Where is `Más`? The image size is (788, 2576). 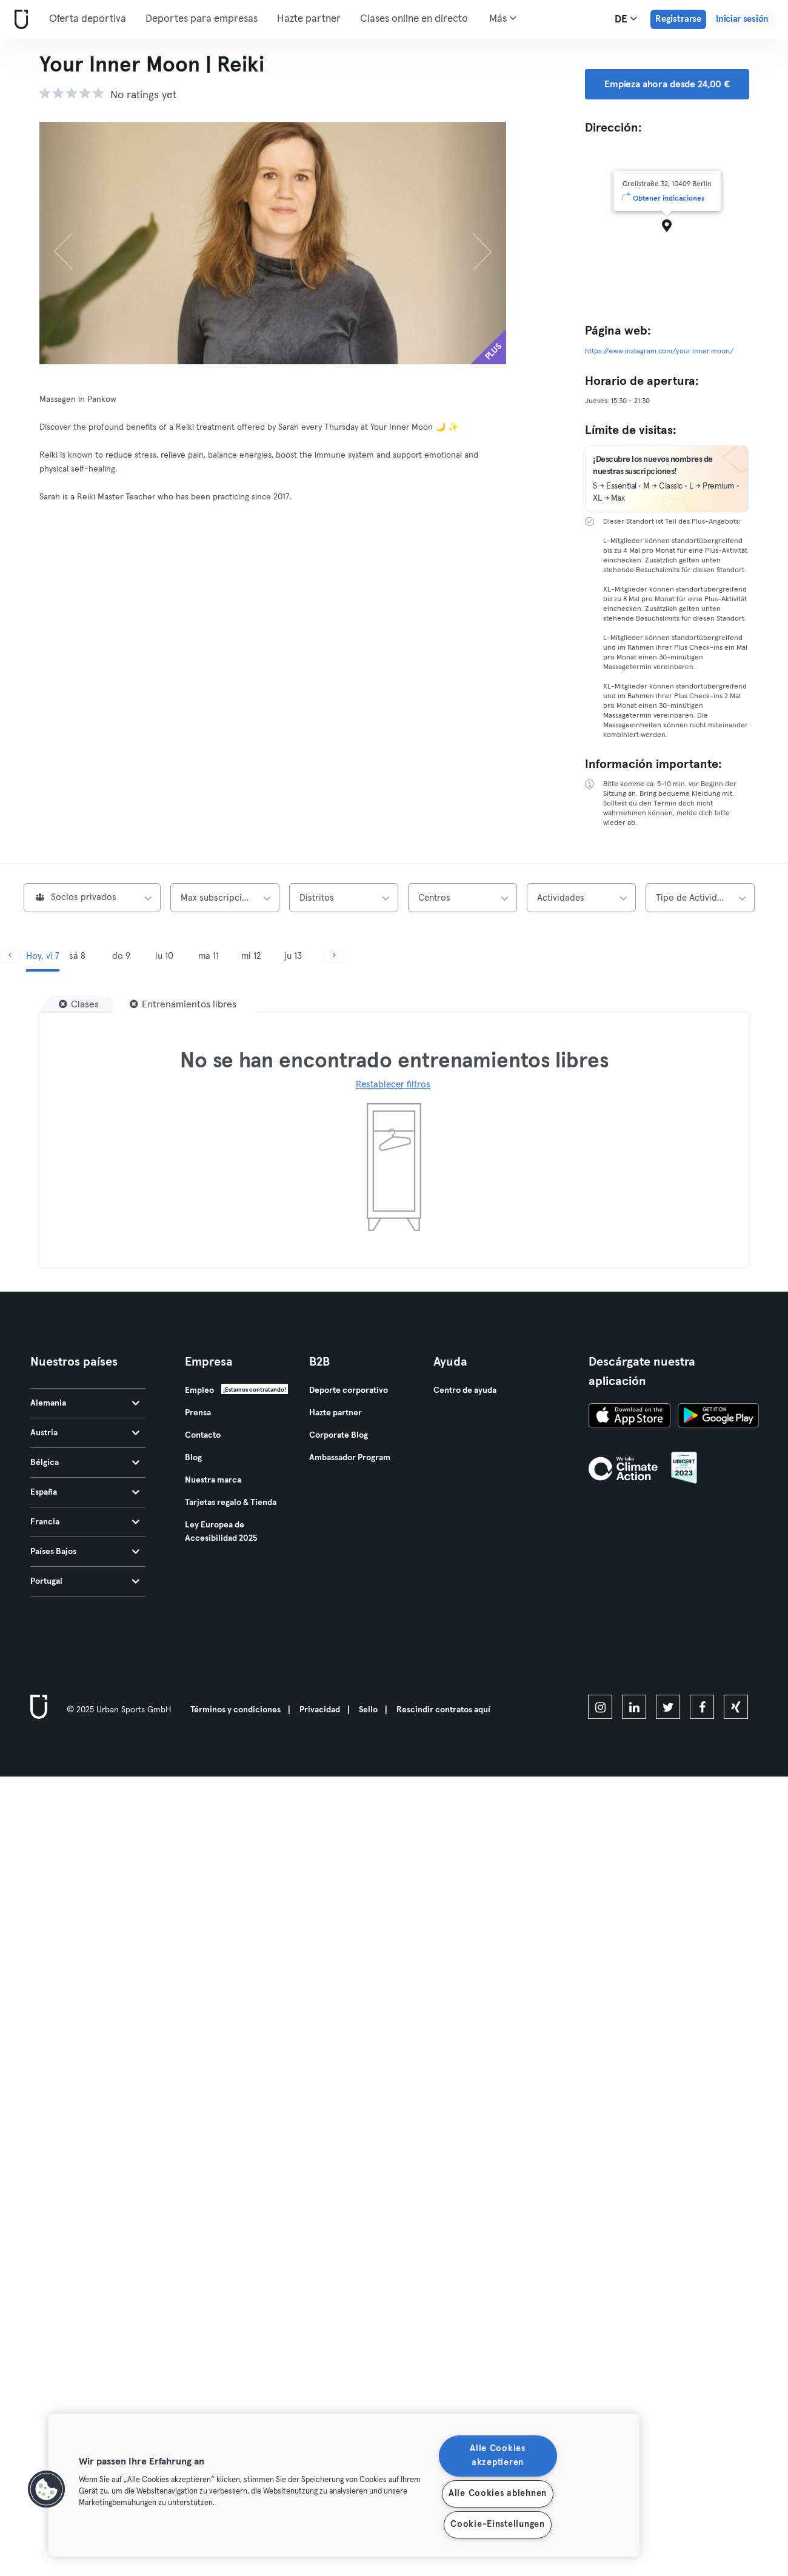 Más is located at coordinates (502, 18).